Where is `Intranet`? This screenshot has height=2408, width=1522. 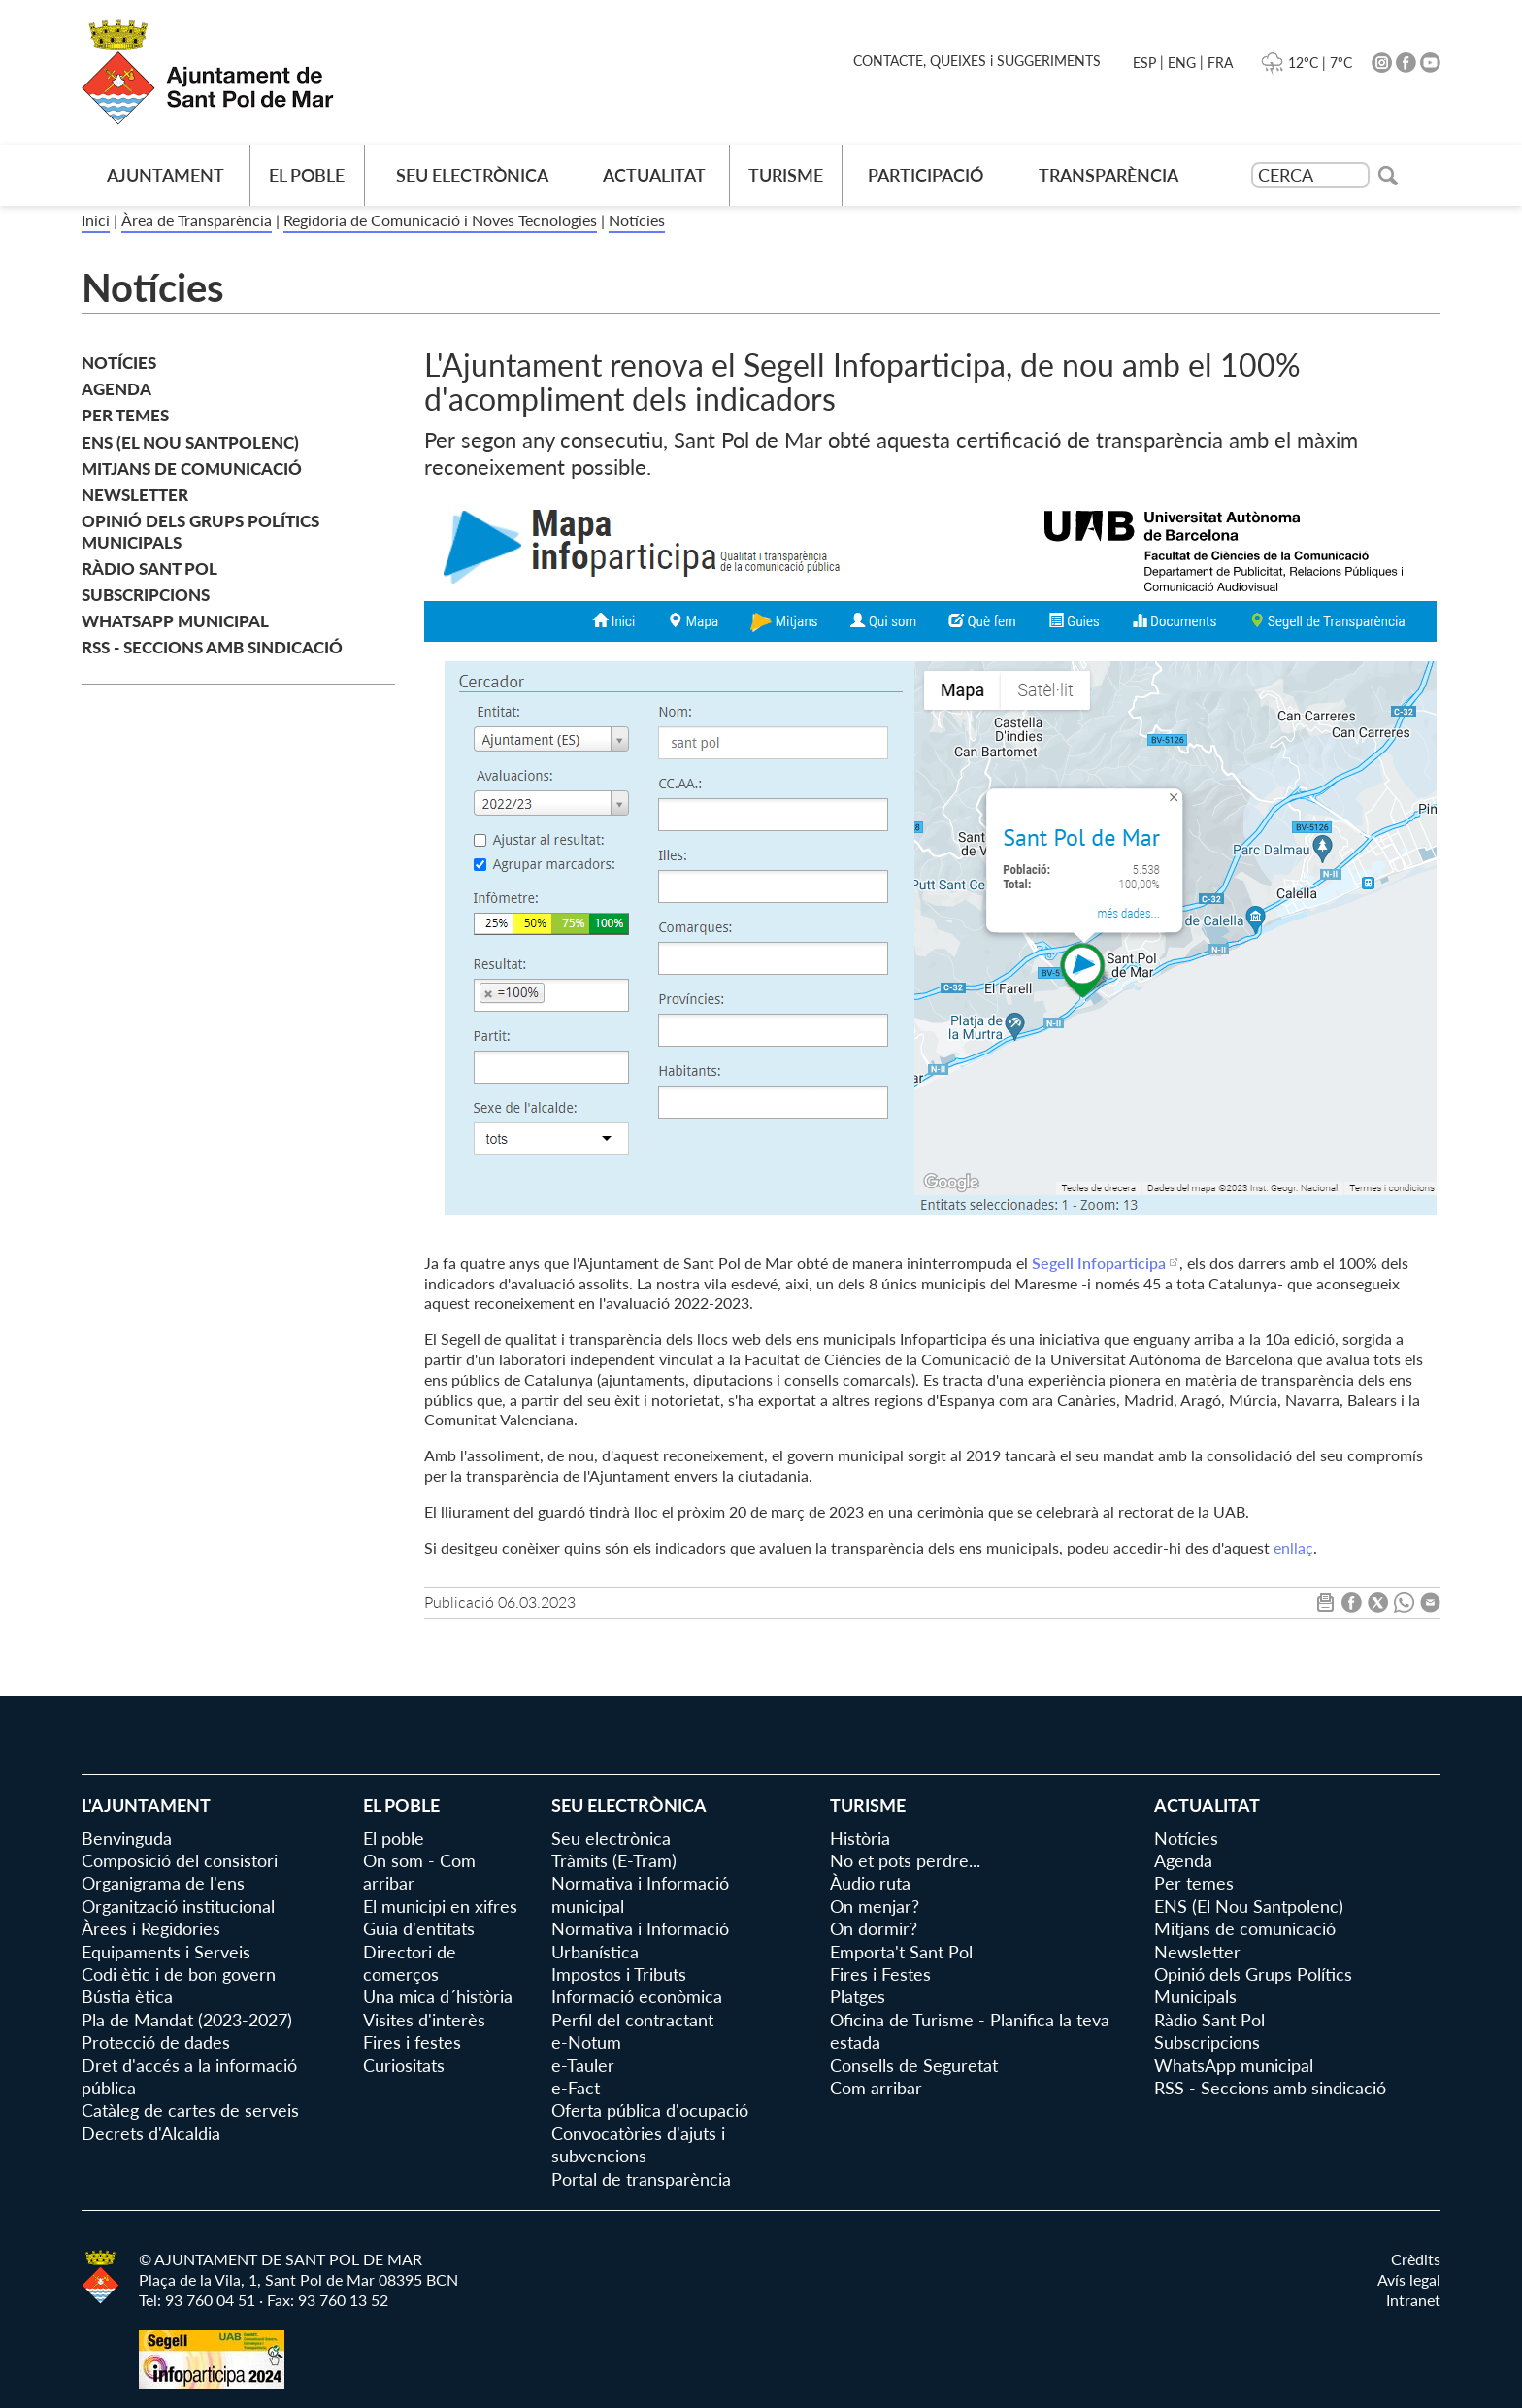
Intranet is located at coordinates (1413, 2300).